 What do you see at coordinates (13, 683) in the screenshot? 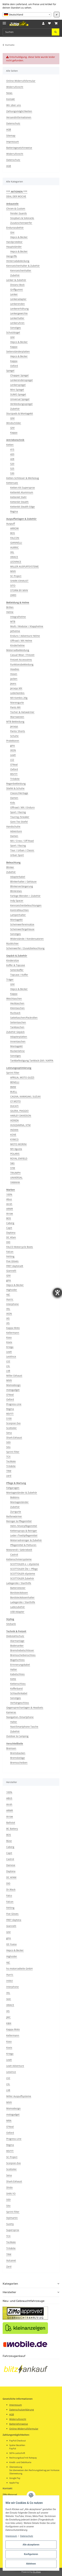
I see `Jeans` at bounding box center [13, 683].